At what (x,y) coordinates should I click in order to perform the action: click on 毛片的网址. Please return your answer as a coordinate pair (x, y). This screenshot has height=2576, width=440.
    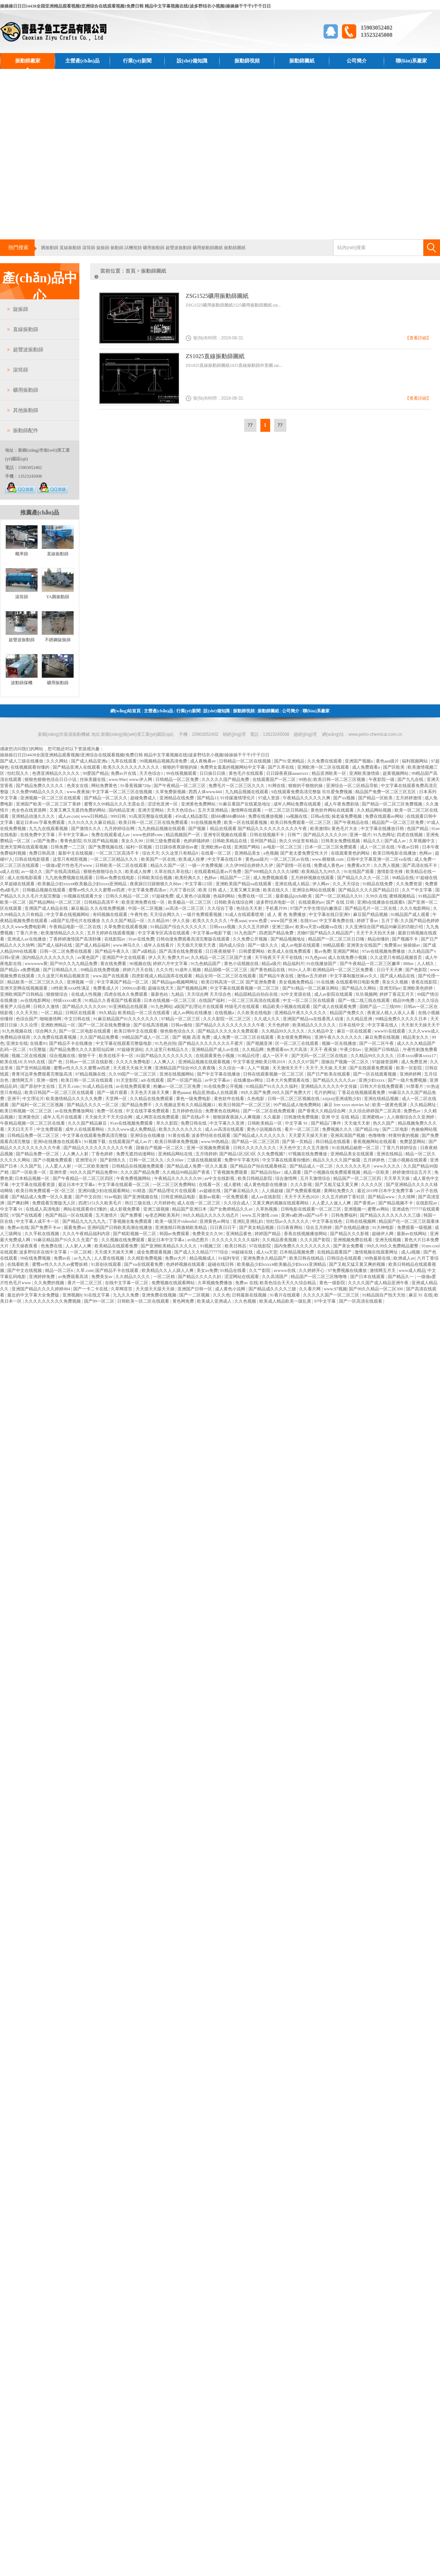
    Looking at the image, I should click on (325, 1092).